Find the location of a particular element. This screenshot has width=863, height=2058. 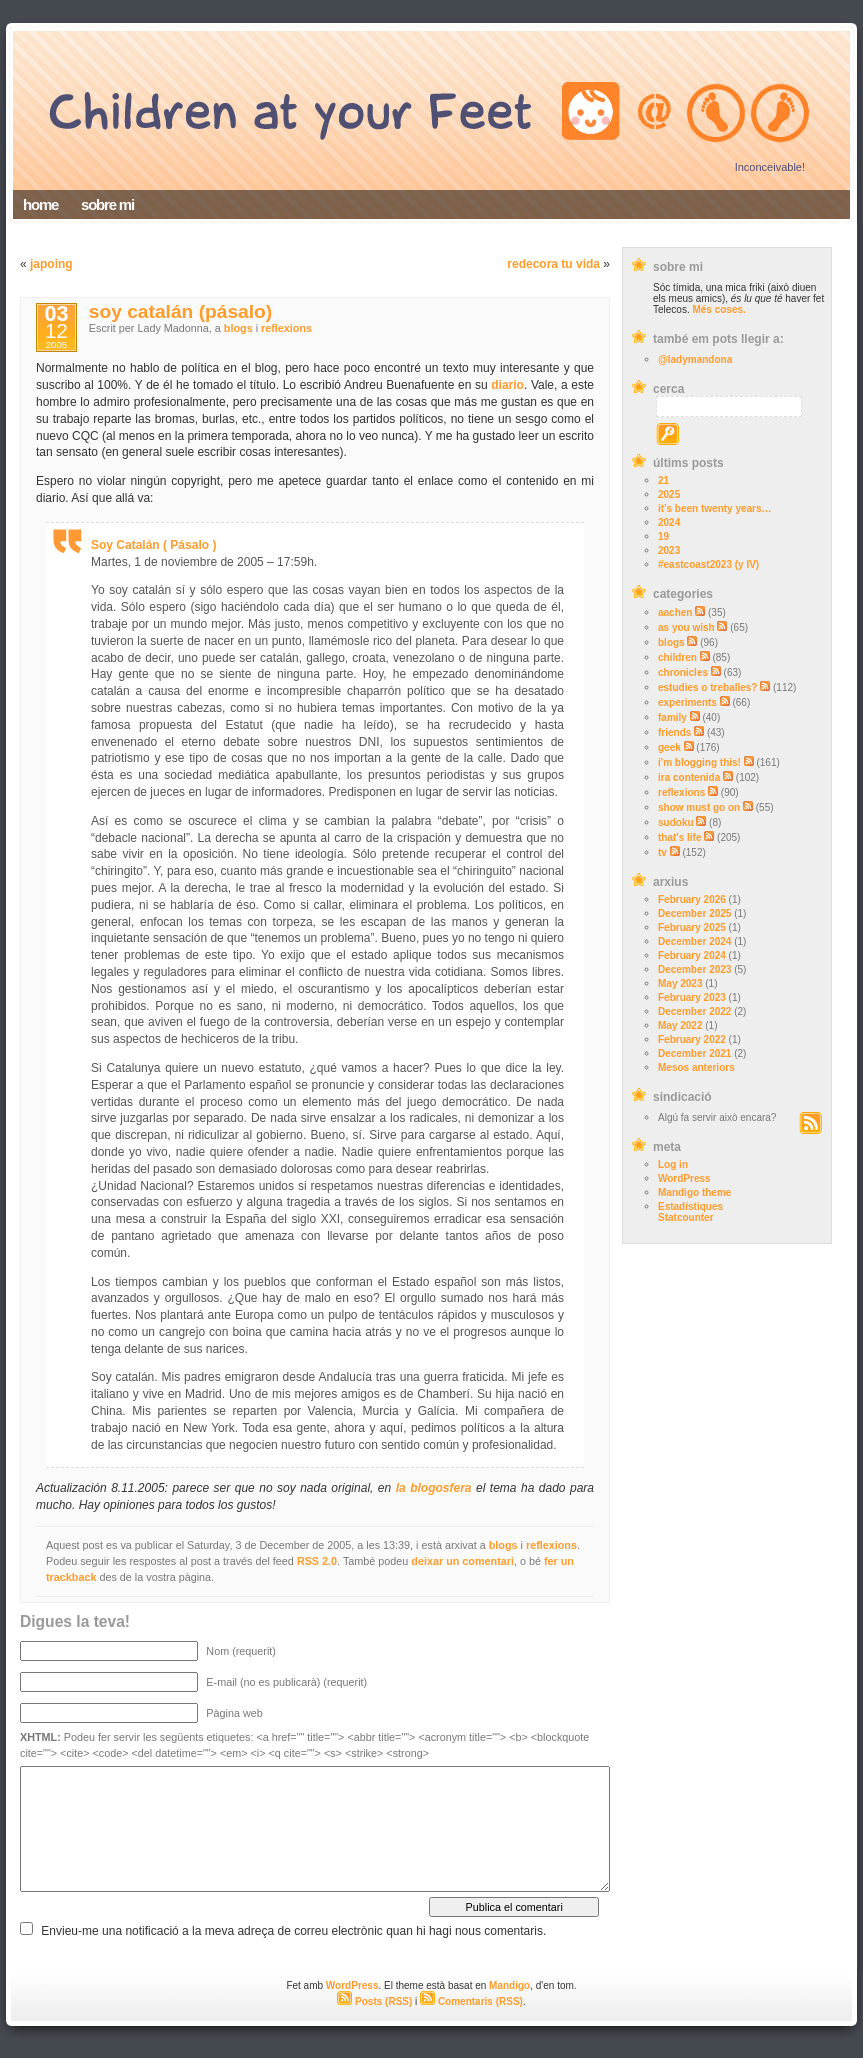

February 2022 is located at coordinates (692, 1039).